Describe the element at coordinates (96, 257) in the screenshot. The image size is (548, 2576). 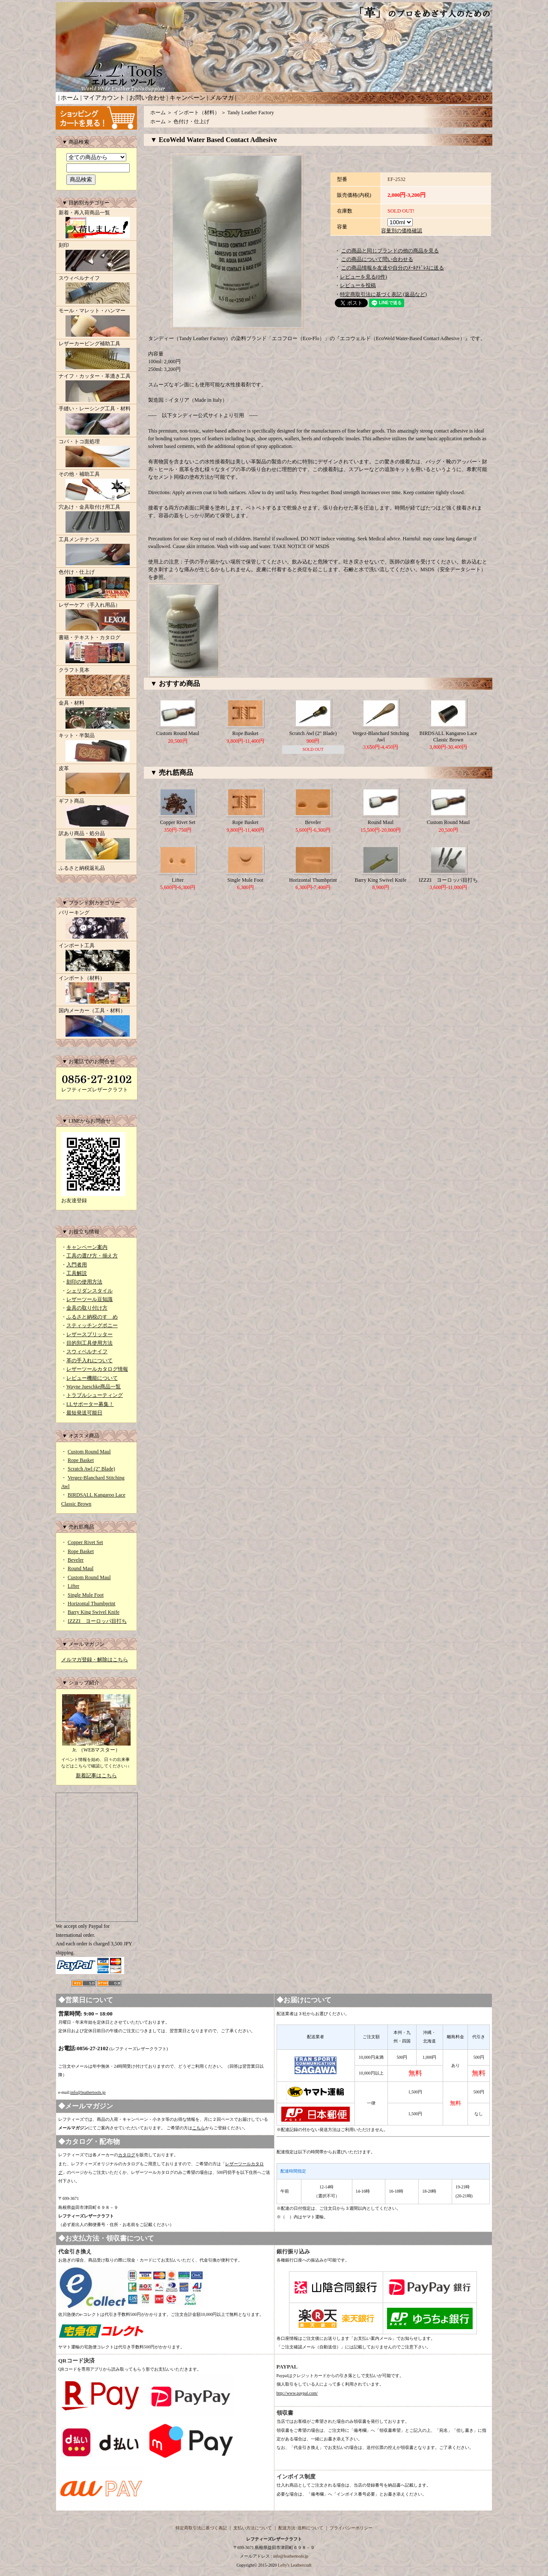
I see `刻印` at that location.